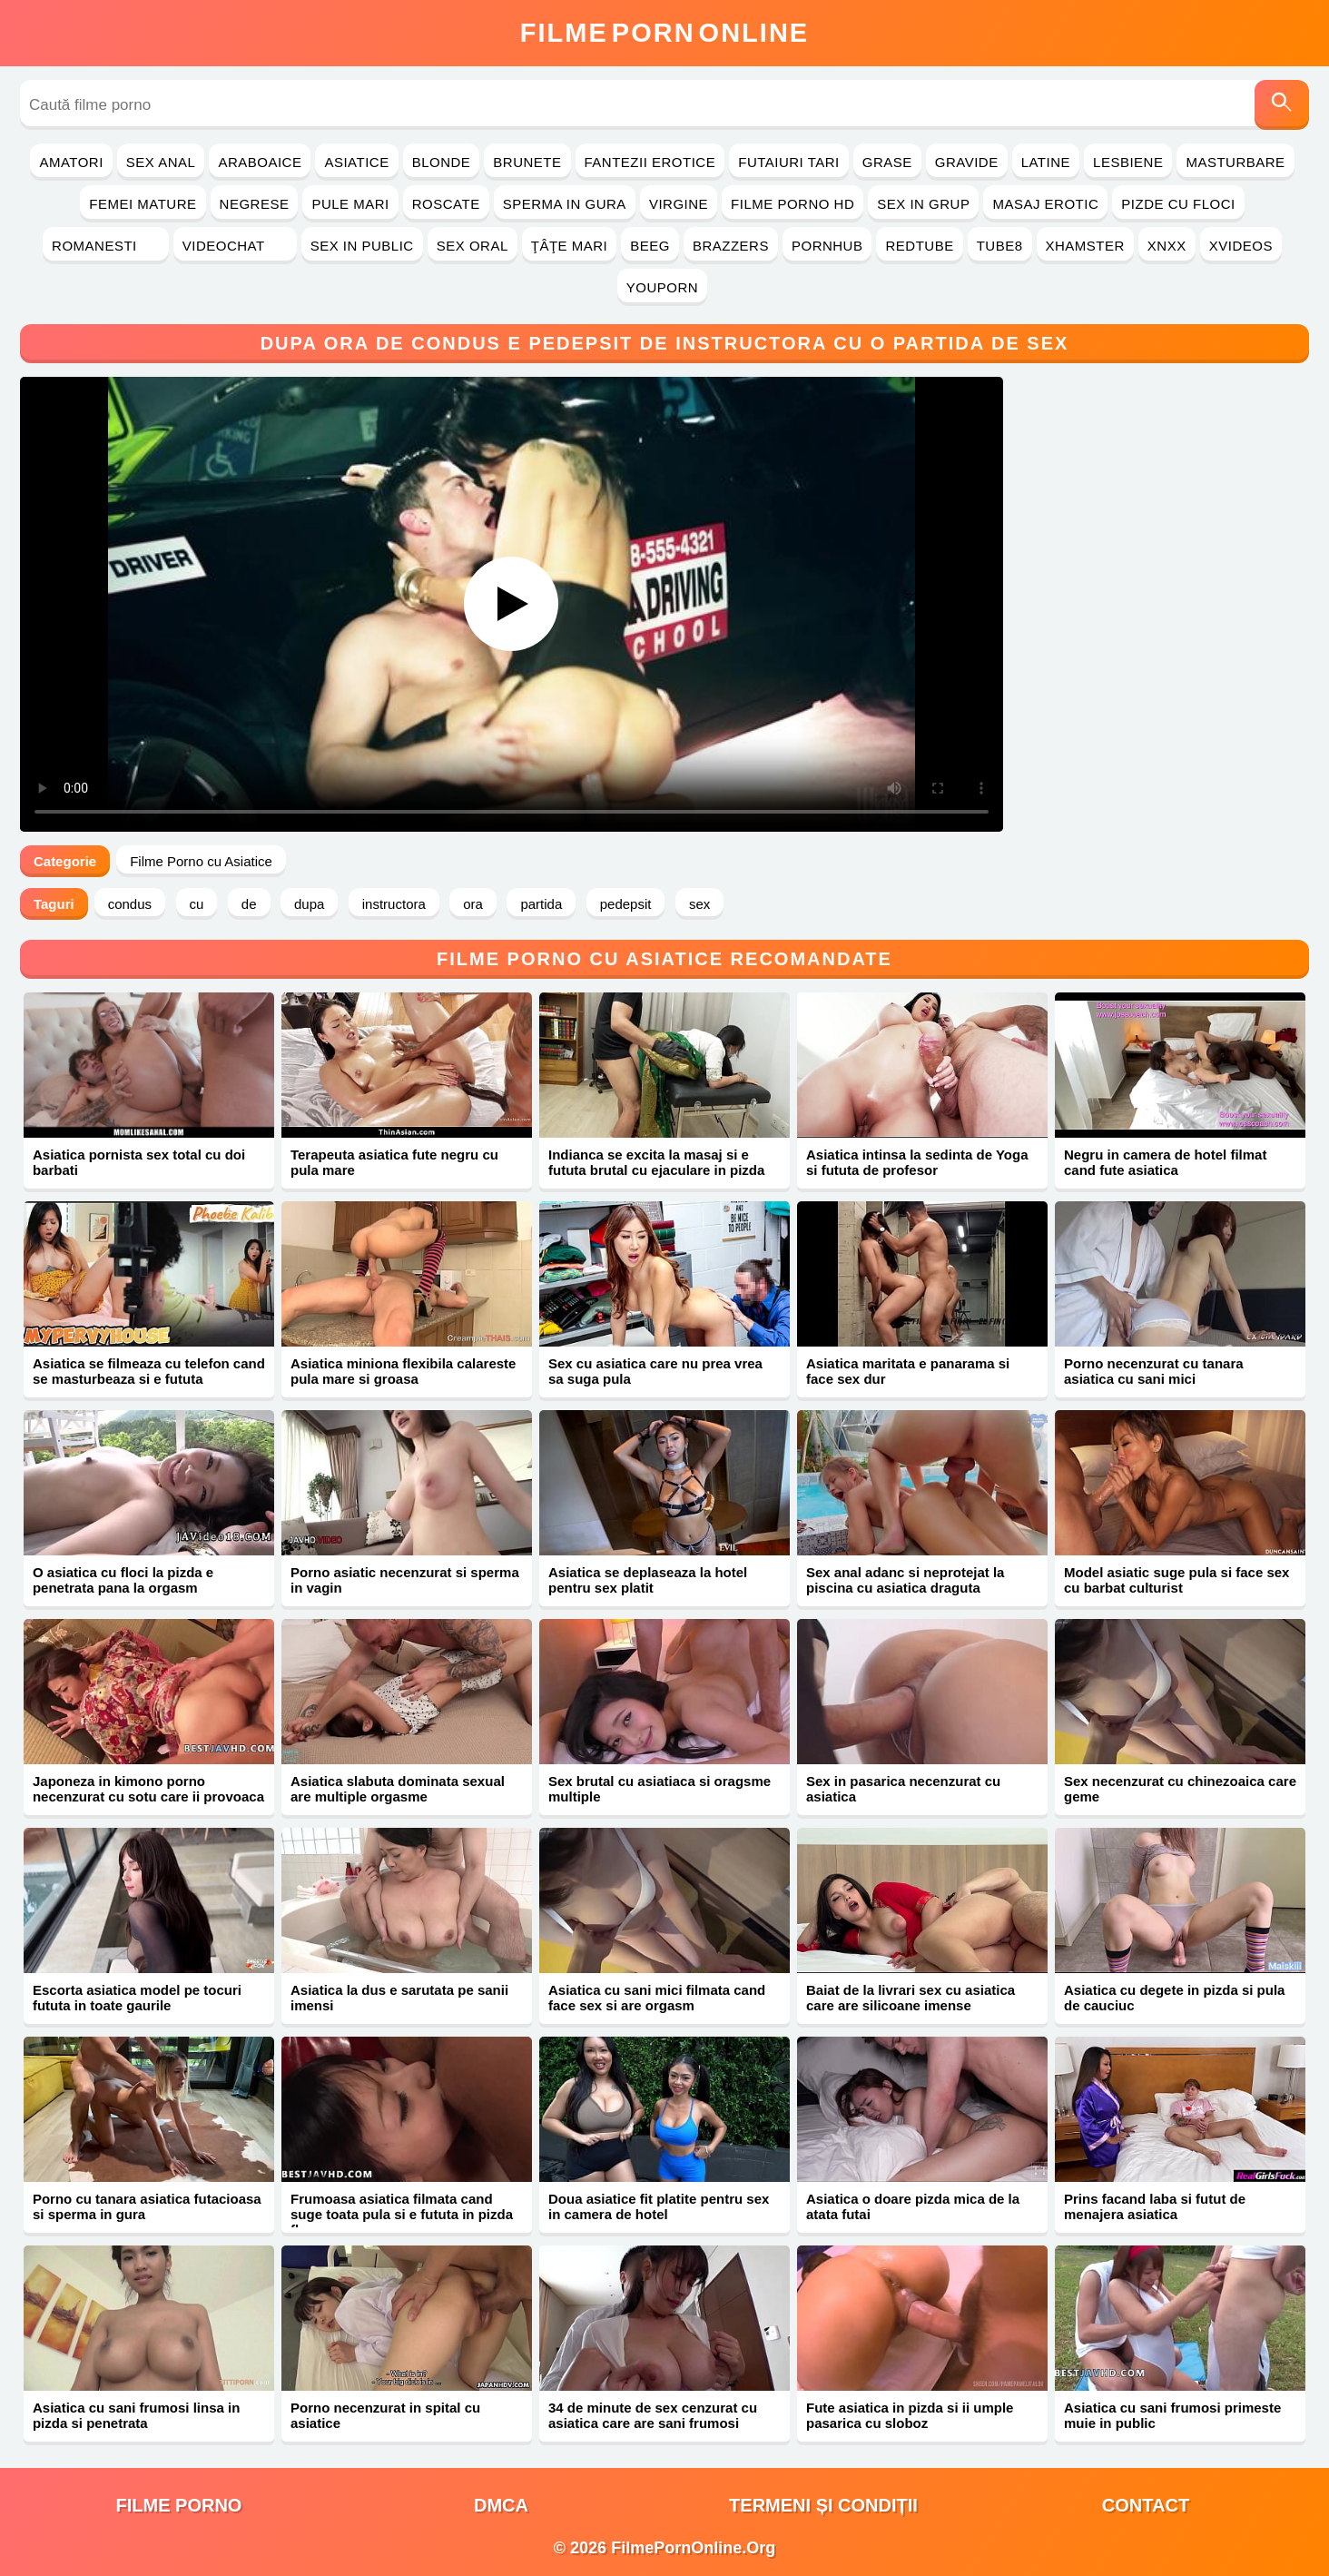 The height and width of the screenshot is (2576, 1329). I want to click on Sex necenzurat cu chinezoaica care geme, so click(1180, 1788).